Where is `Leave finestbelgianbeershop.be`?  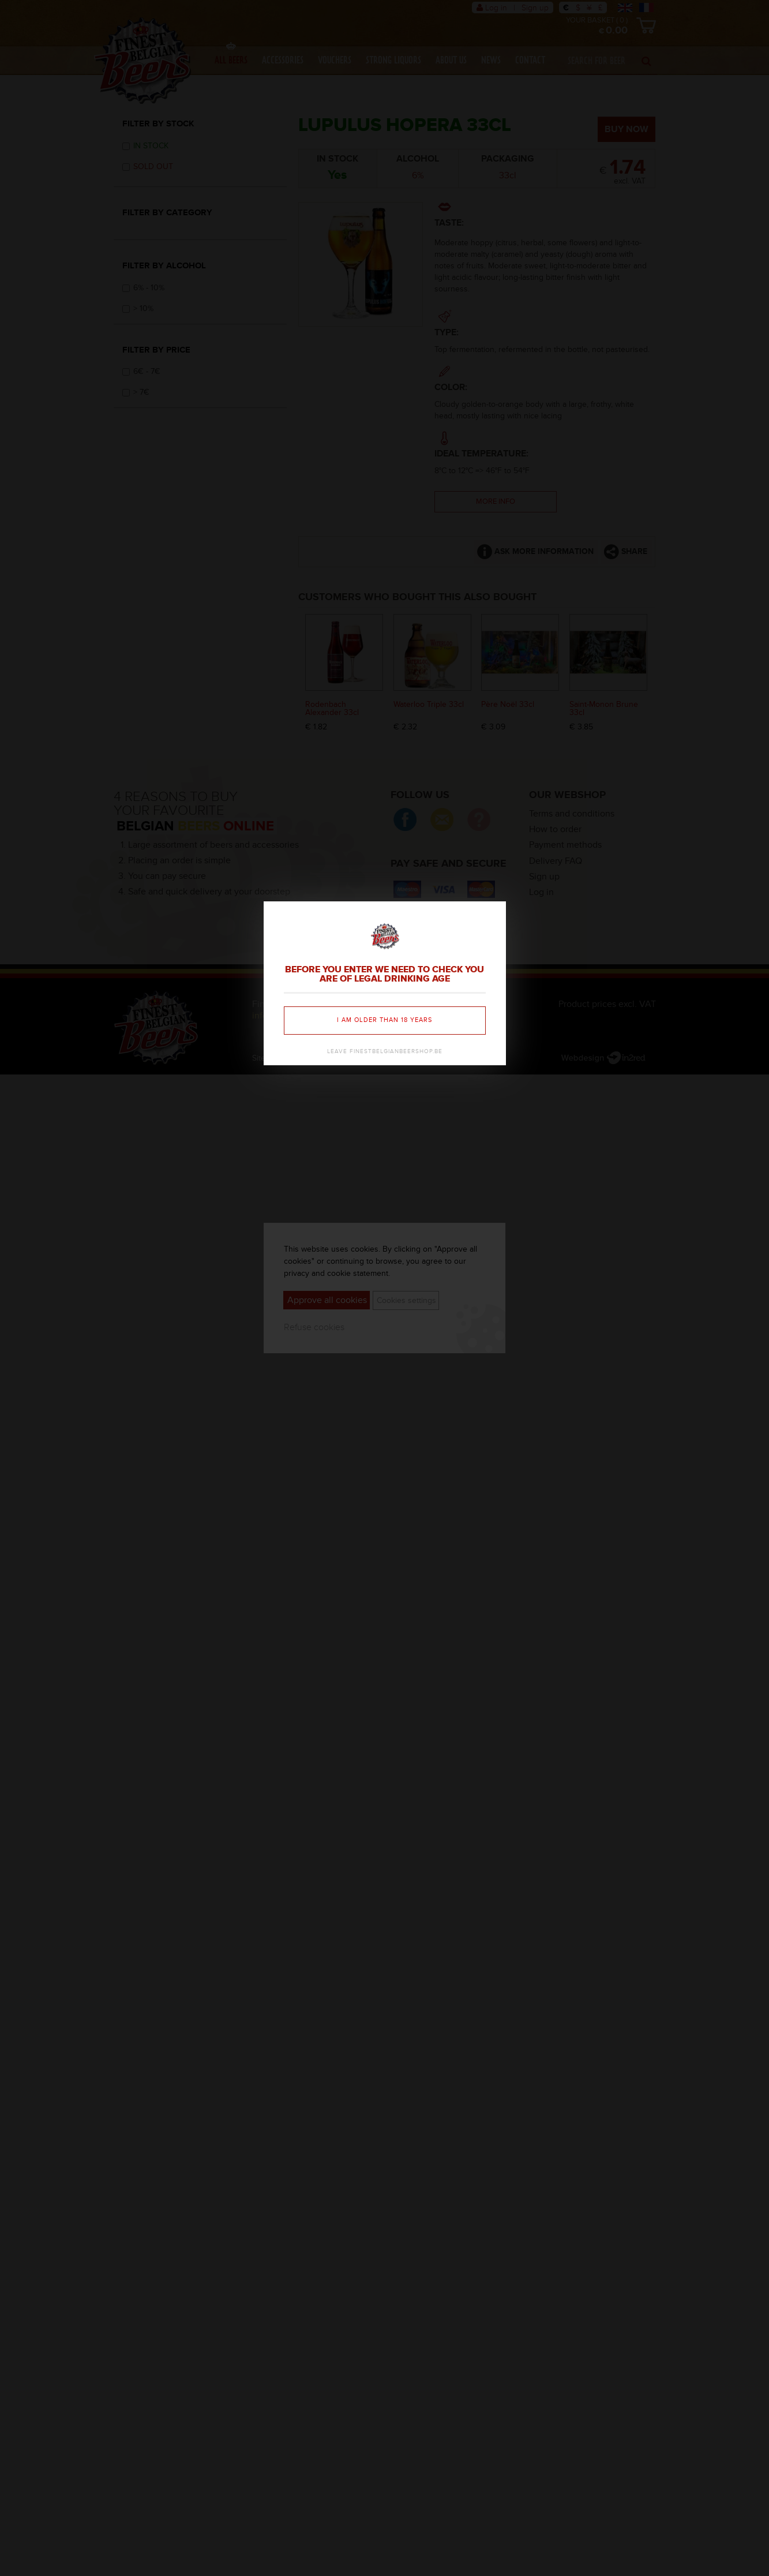
Leave finestbelgianbeershop.be is located at coordinates (384, 1051).